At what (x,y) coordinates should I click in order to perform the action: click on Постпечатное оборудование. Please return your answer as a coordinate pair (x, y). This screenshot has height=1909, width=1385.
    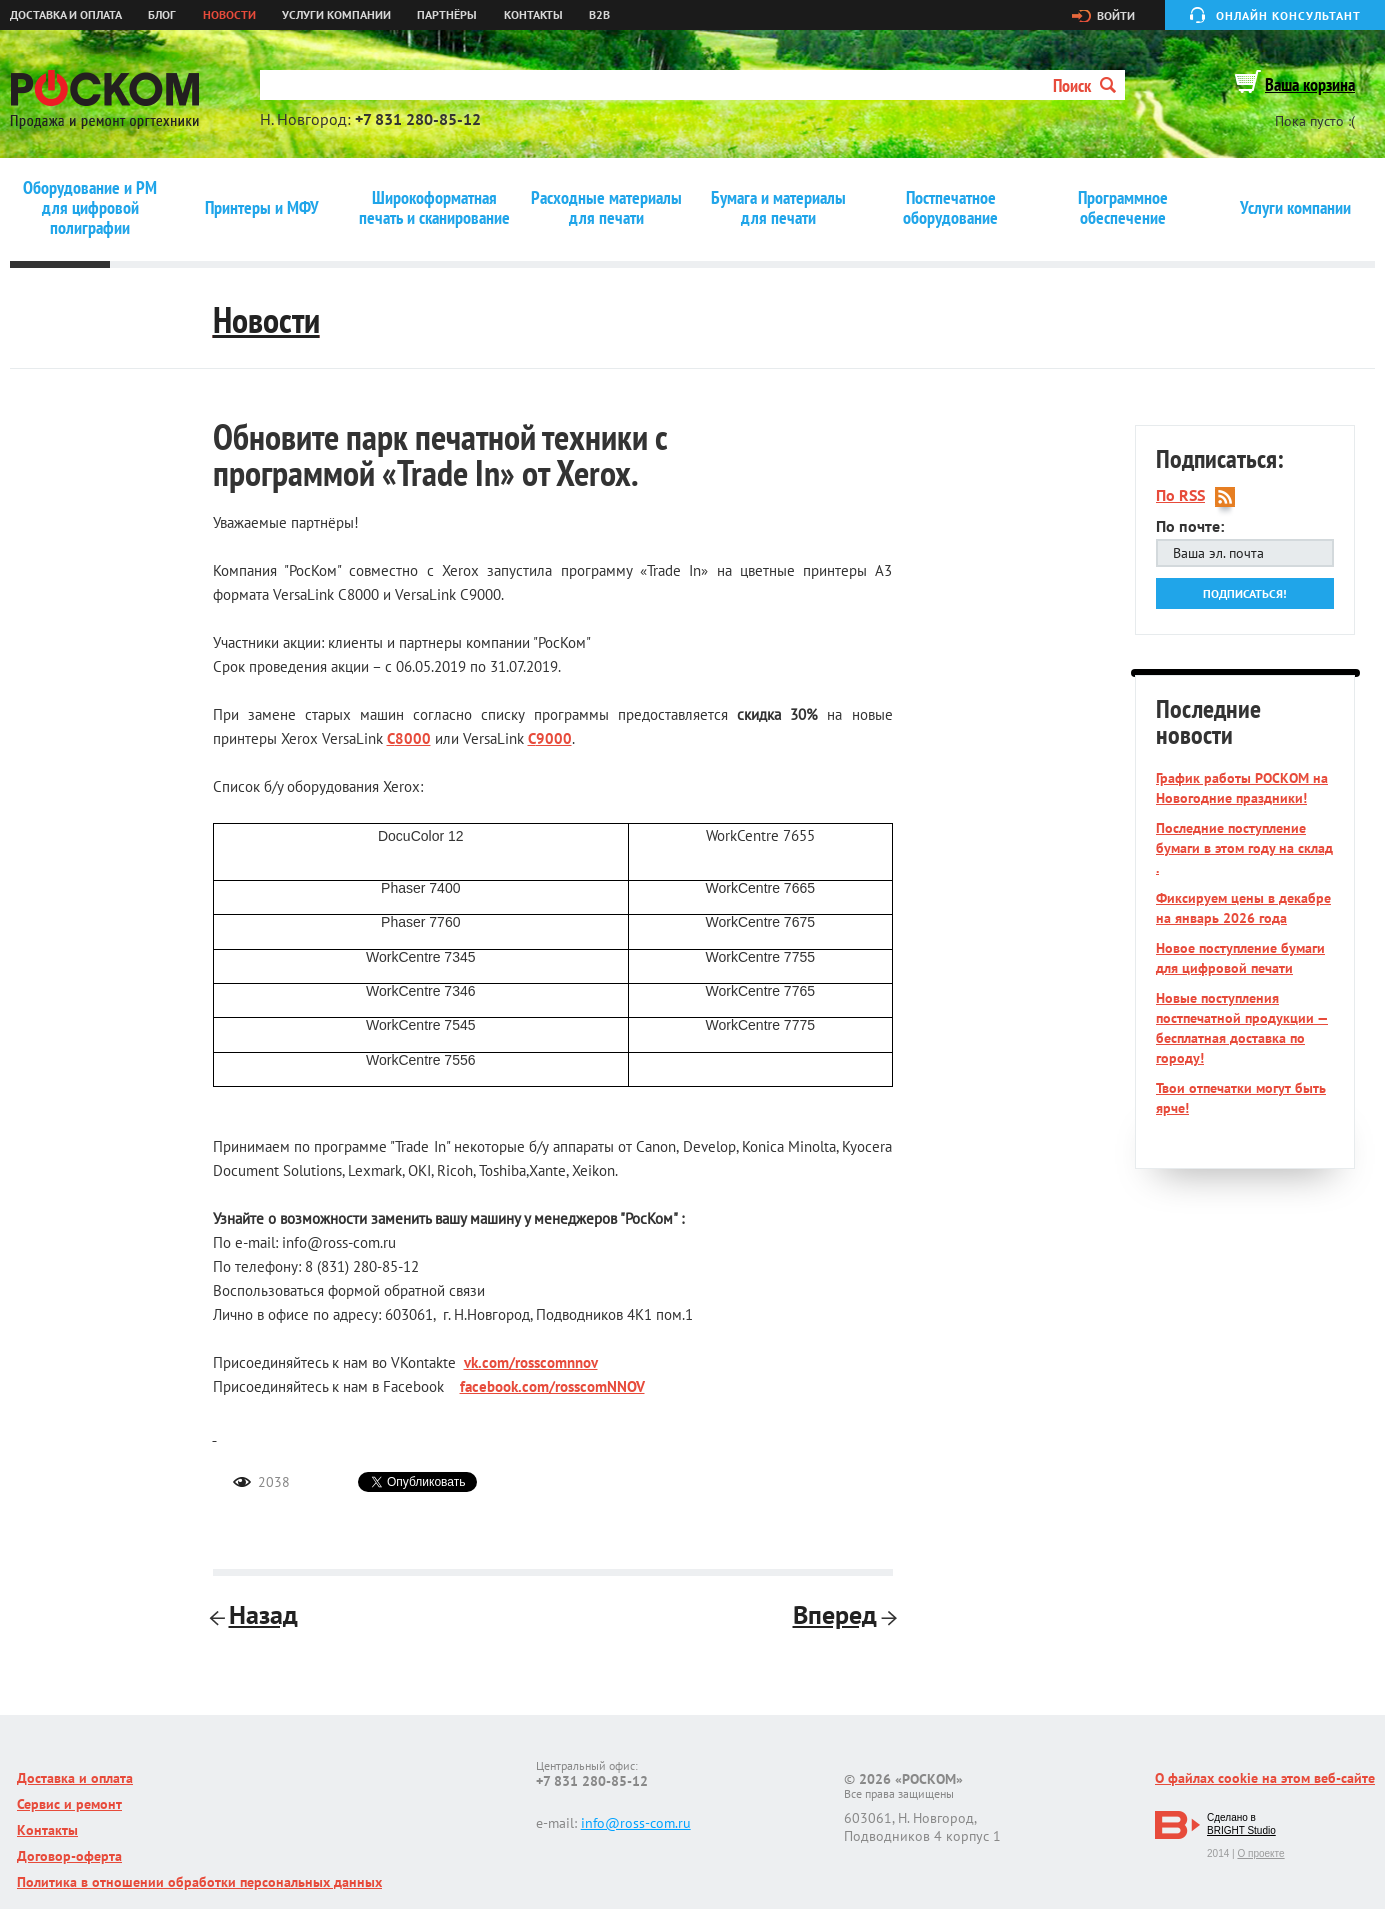
    Looking at the image, I should click on (950, 208).